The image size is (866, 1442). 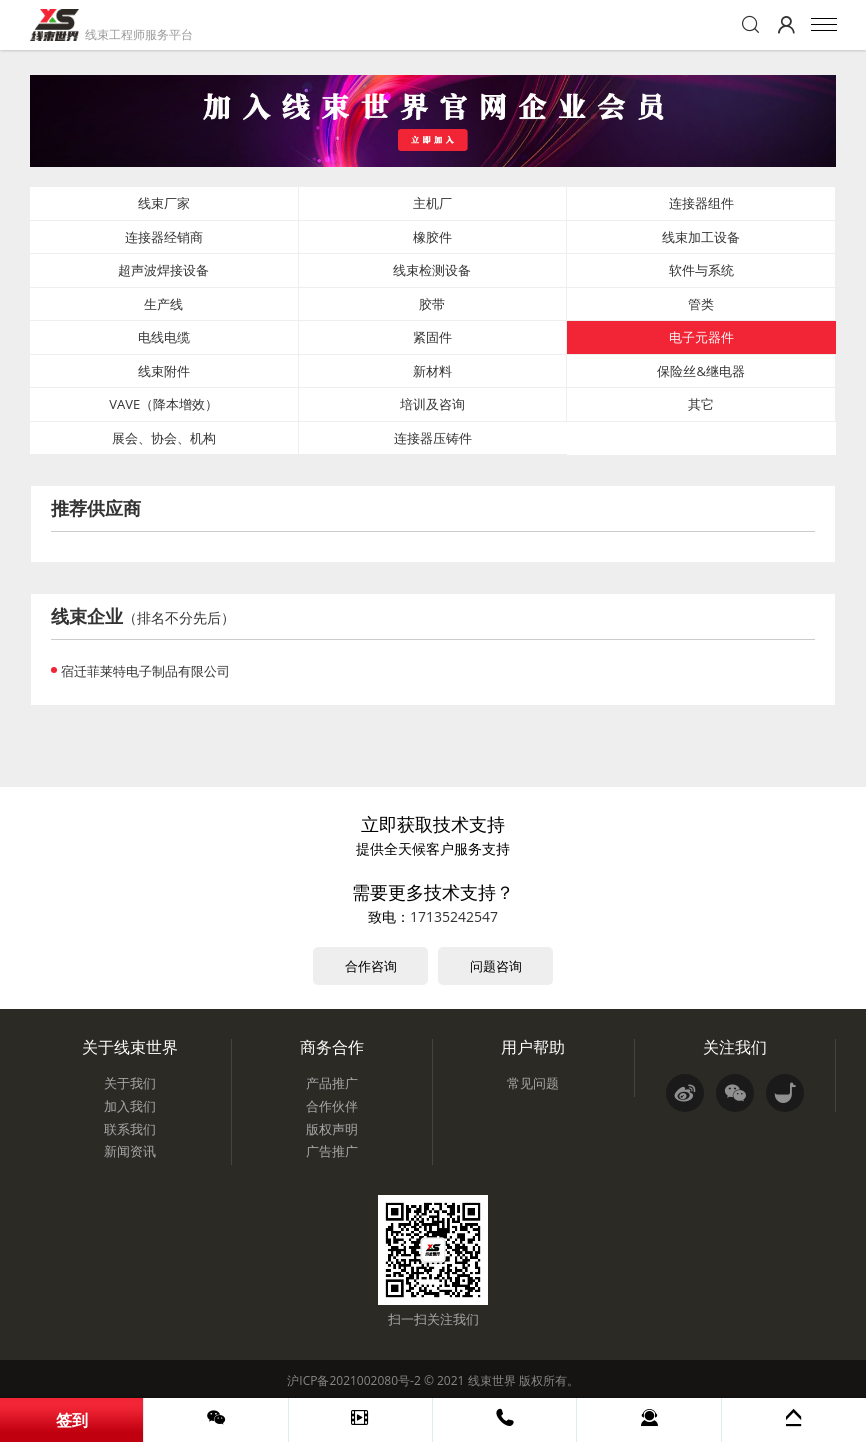 I want to click on 电子元器件, so click(x=701, y=337).